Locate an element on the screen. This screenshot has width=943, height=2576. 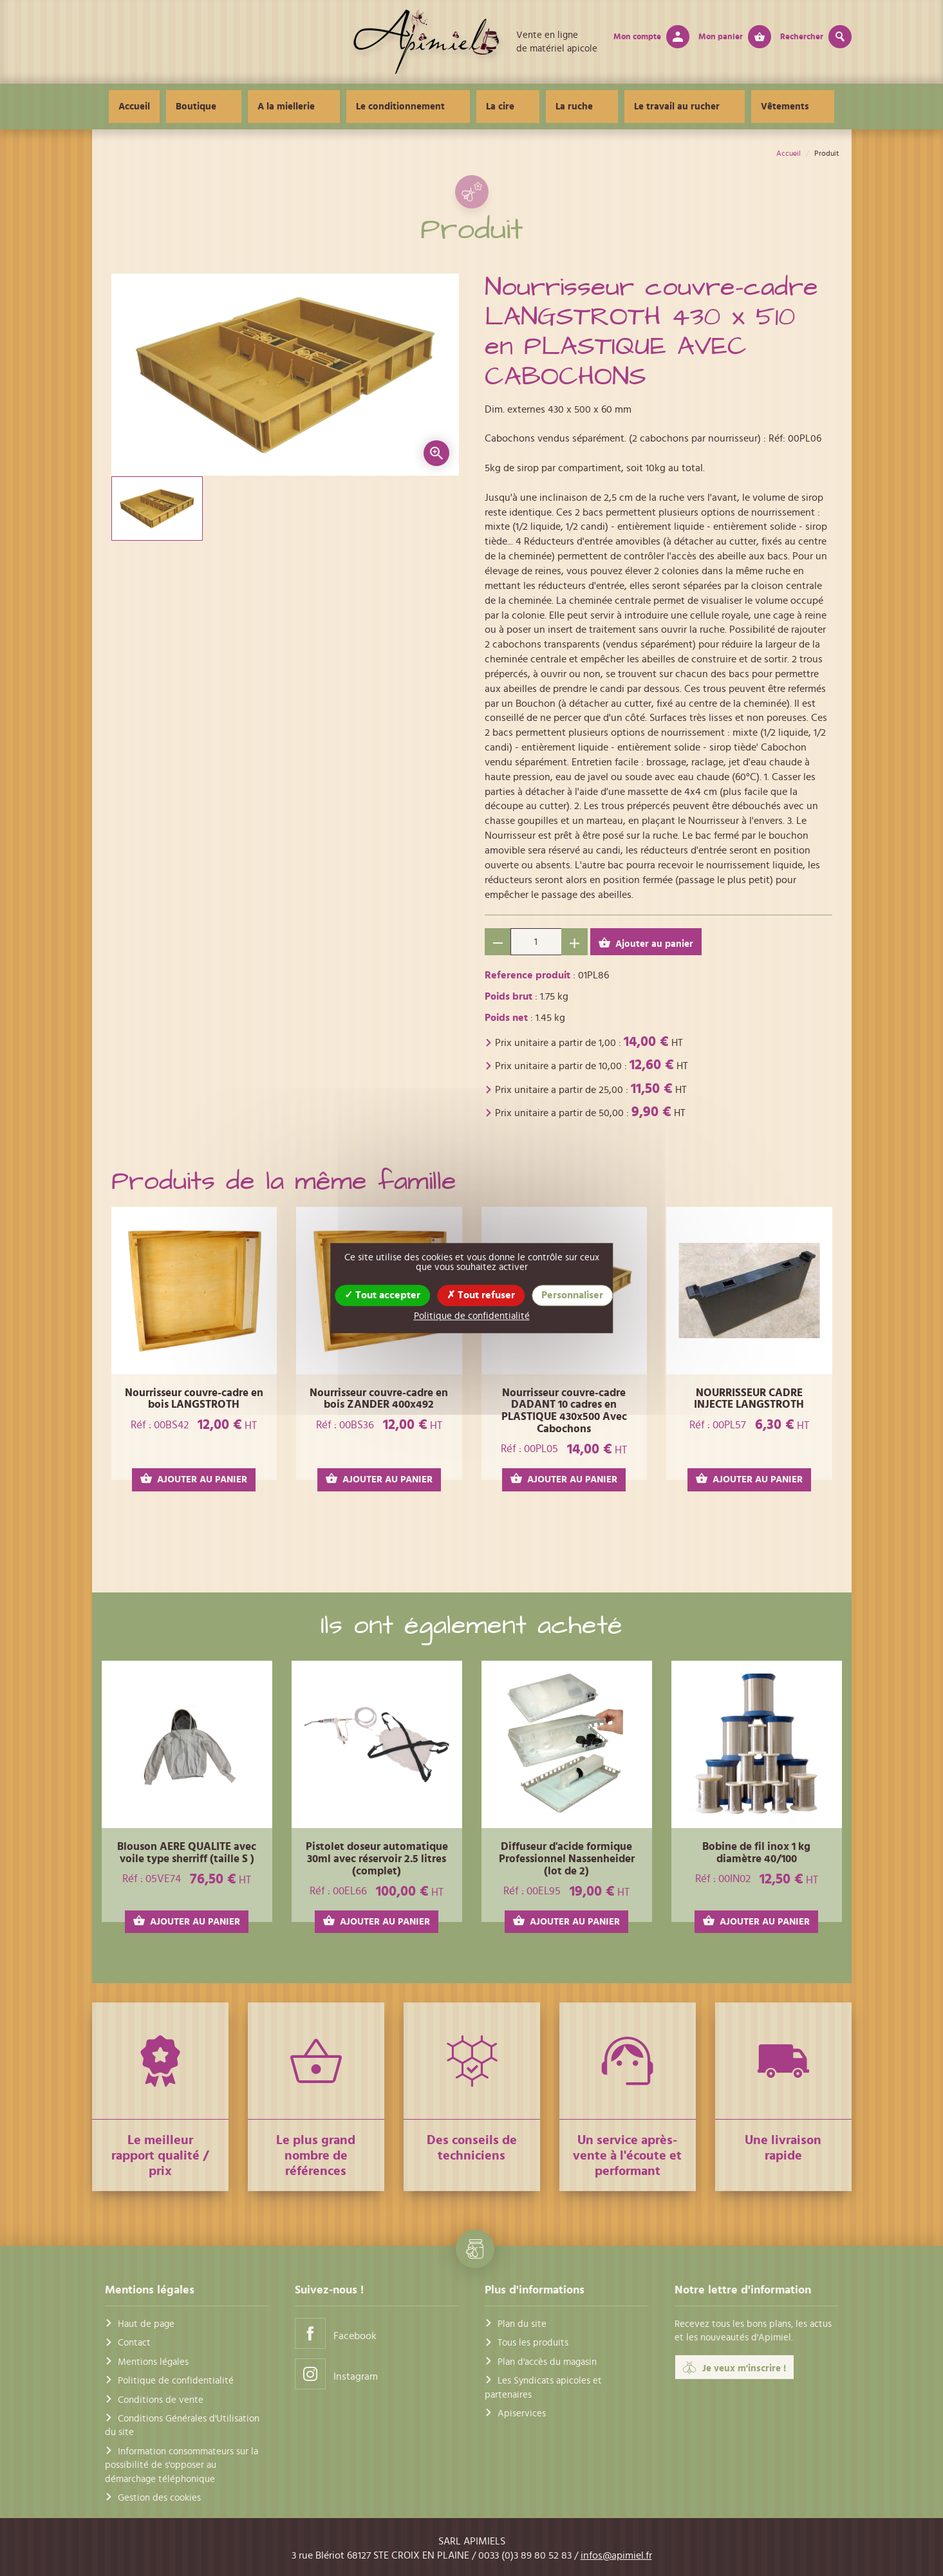
Tout accepter is located at coordinates (382, 1295).